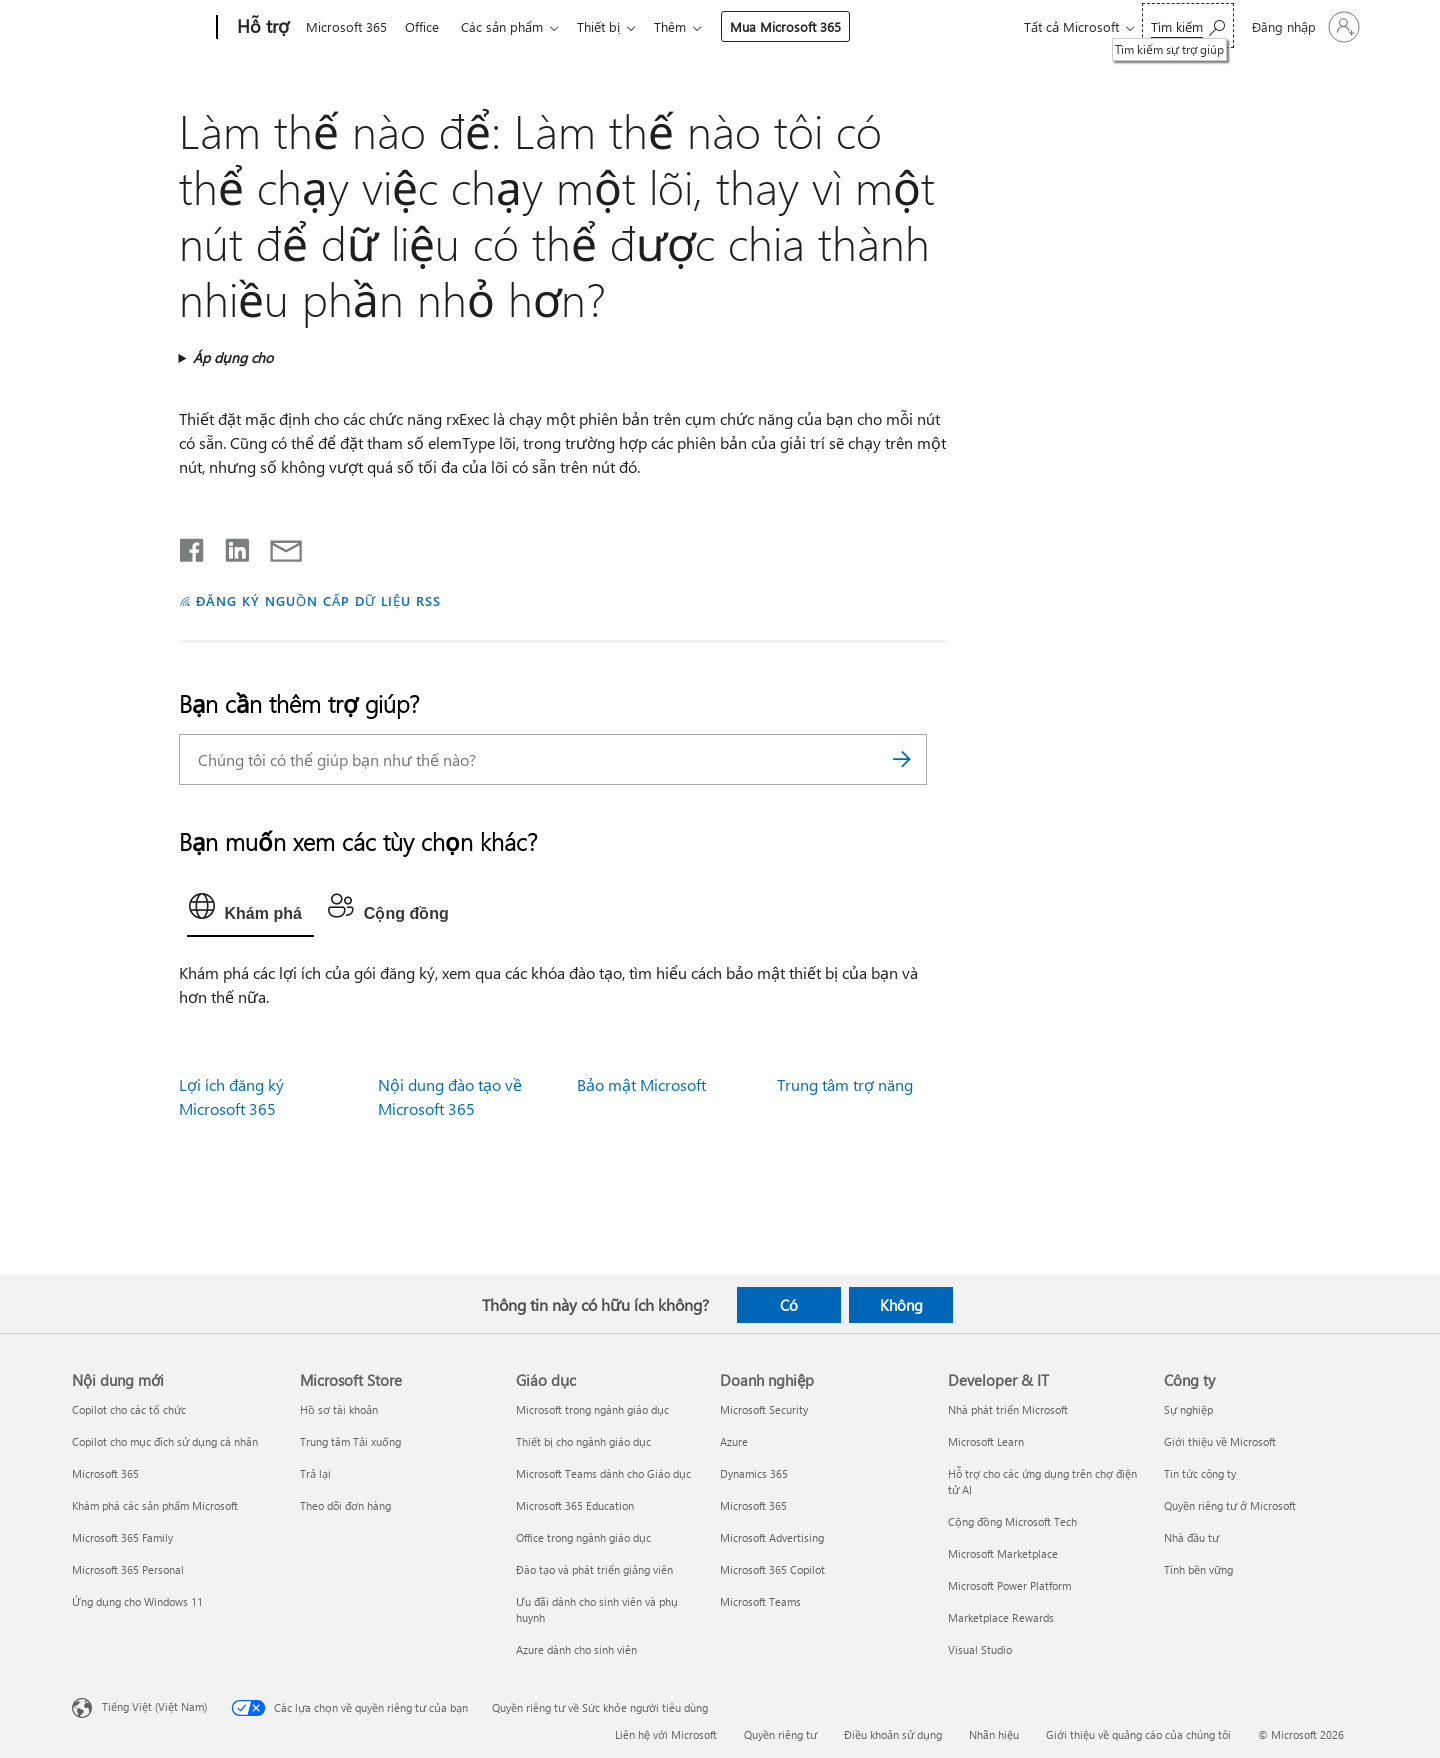 The width and height of the screenshot is (1440, 1758). I want to click on Đào tạo và phát triển giảng viên [Đào tạo và phát triển giảng viên Giáo dục], so click(594, 1569).